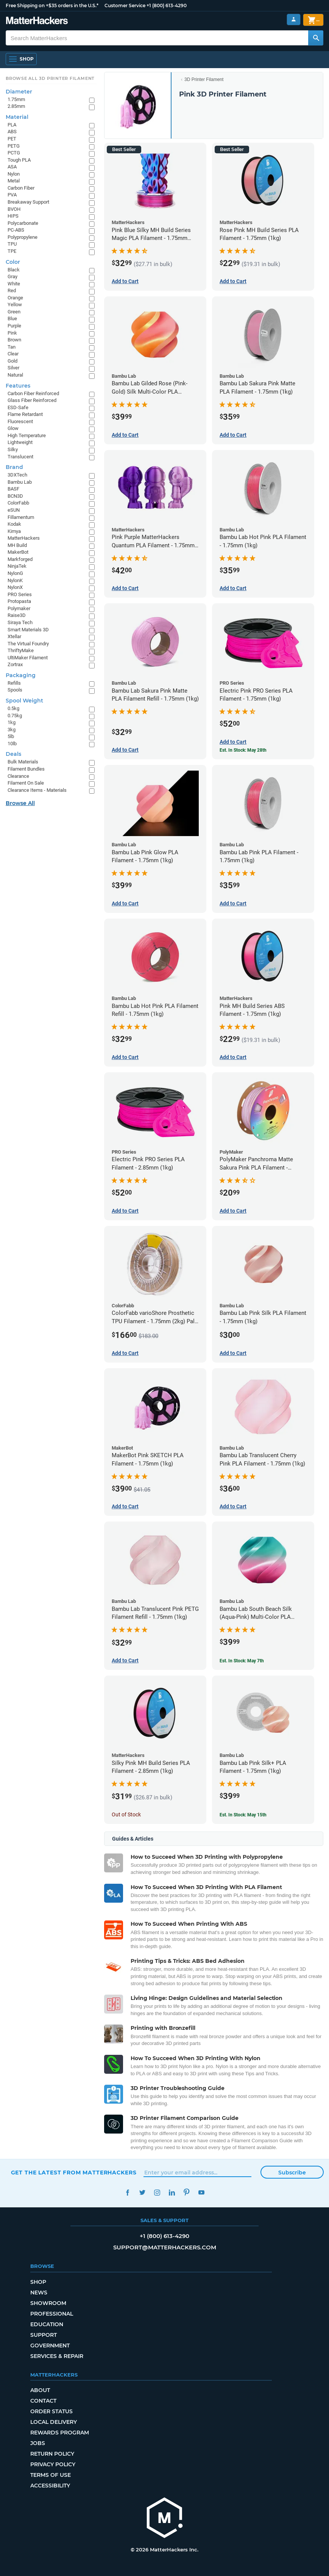  What do you see at coordinates (18, 552) in the screenshot?
I see `MakerBot` at bounding box center [18, 552].